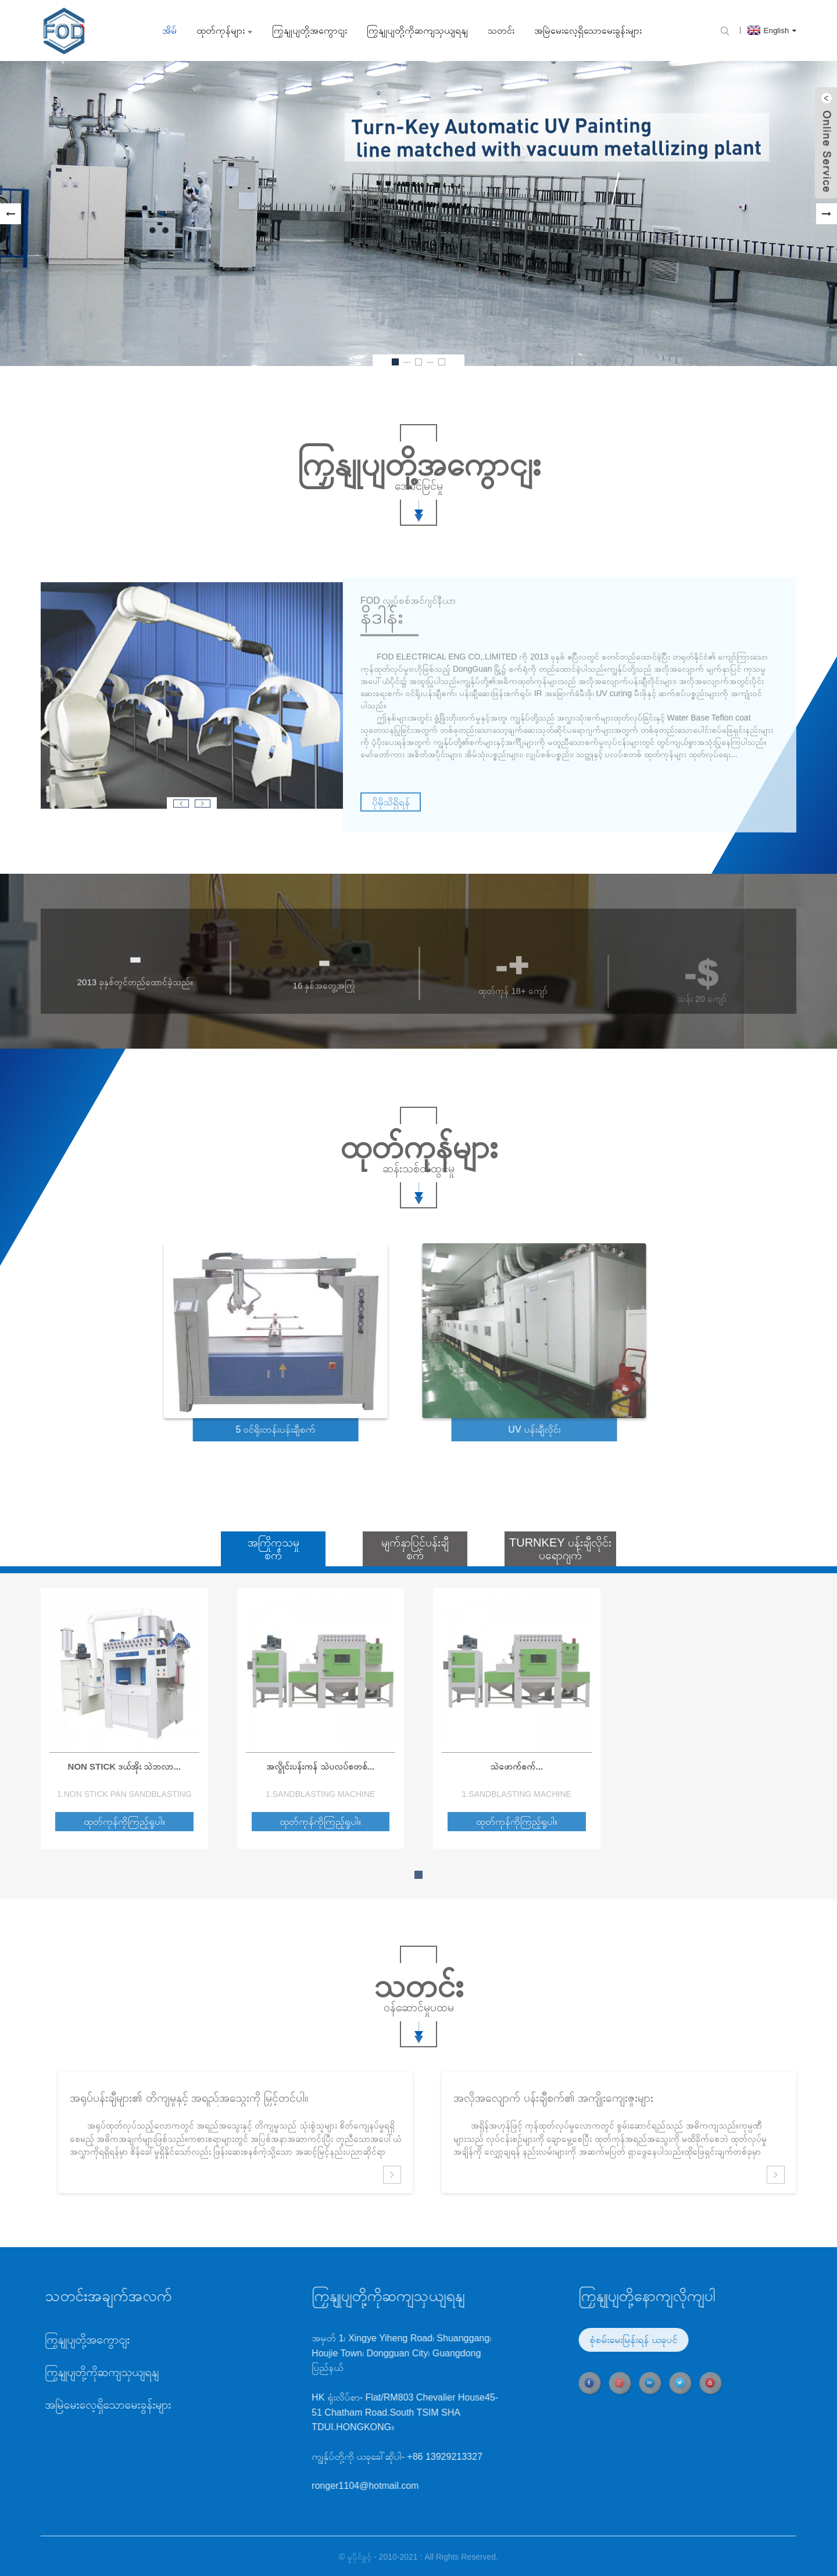 Image resolution: width=837 pixels, height=2576 pixels. What do you see at coordinates (516, 1766) in the screenshot?
I see `သဲဖောက်စက်...` at bounding box center [516, 1766].